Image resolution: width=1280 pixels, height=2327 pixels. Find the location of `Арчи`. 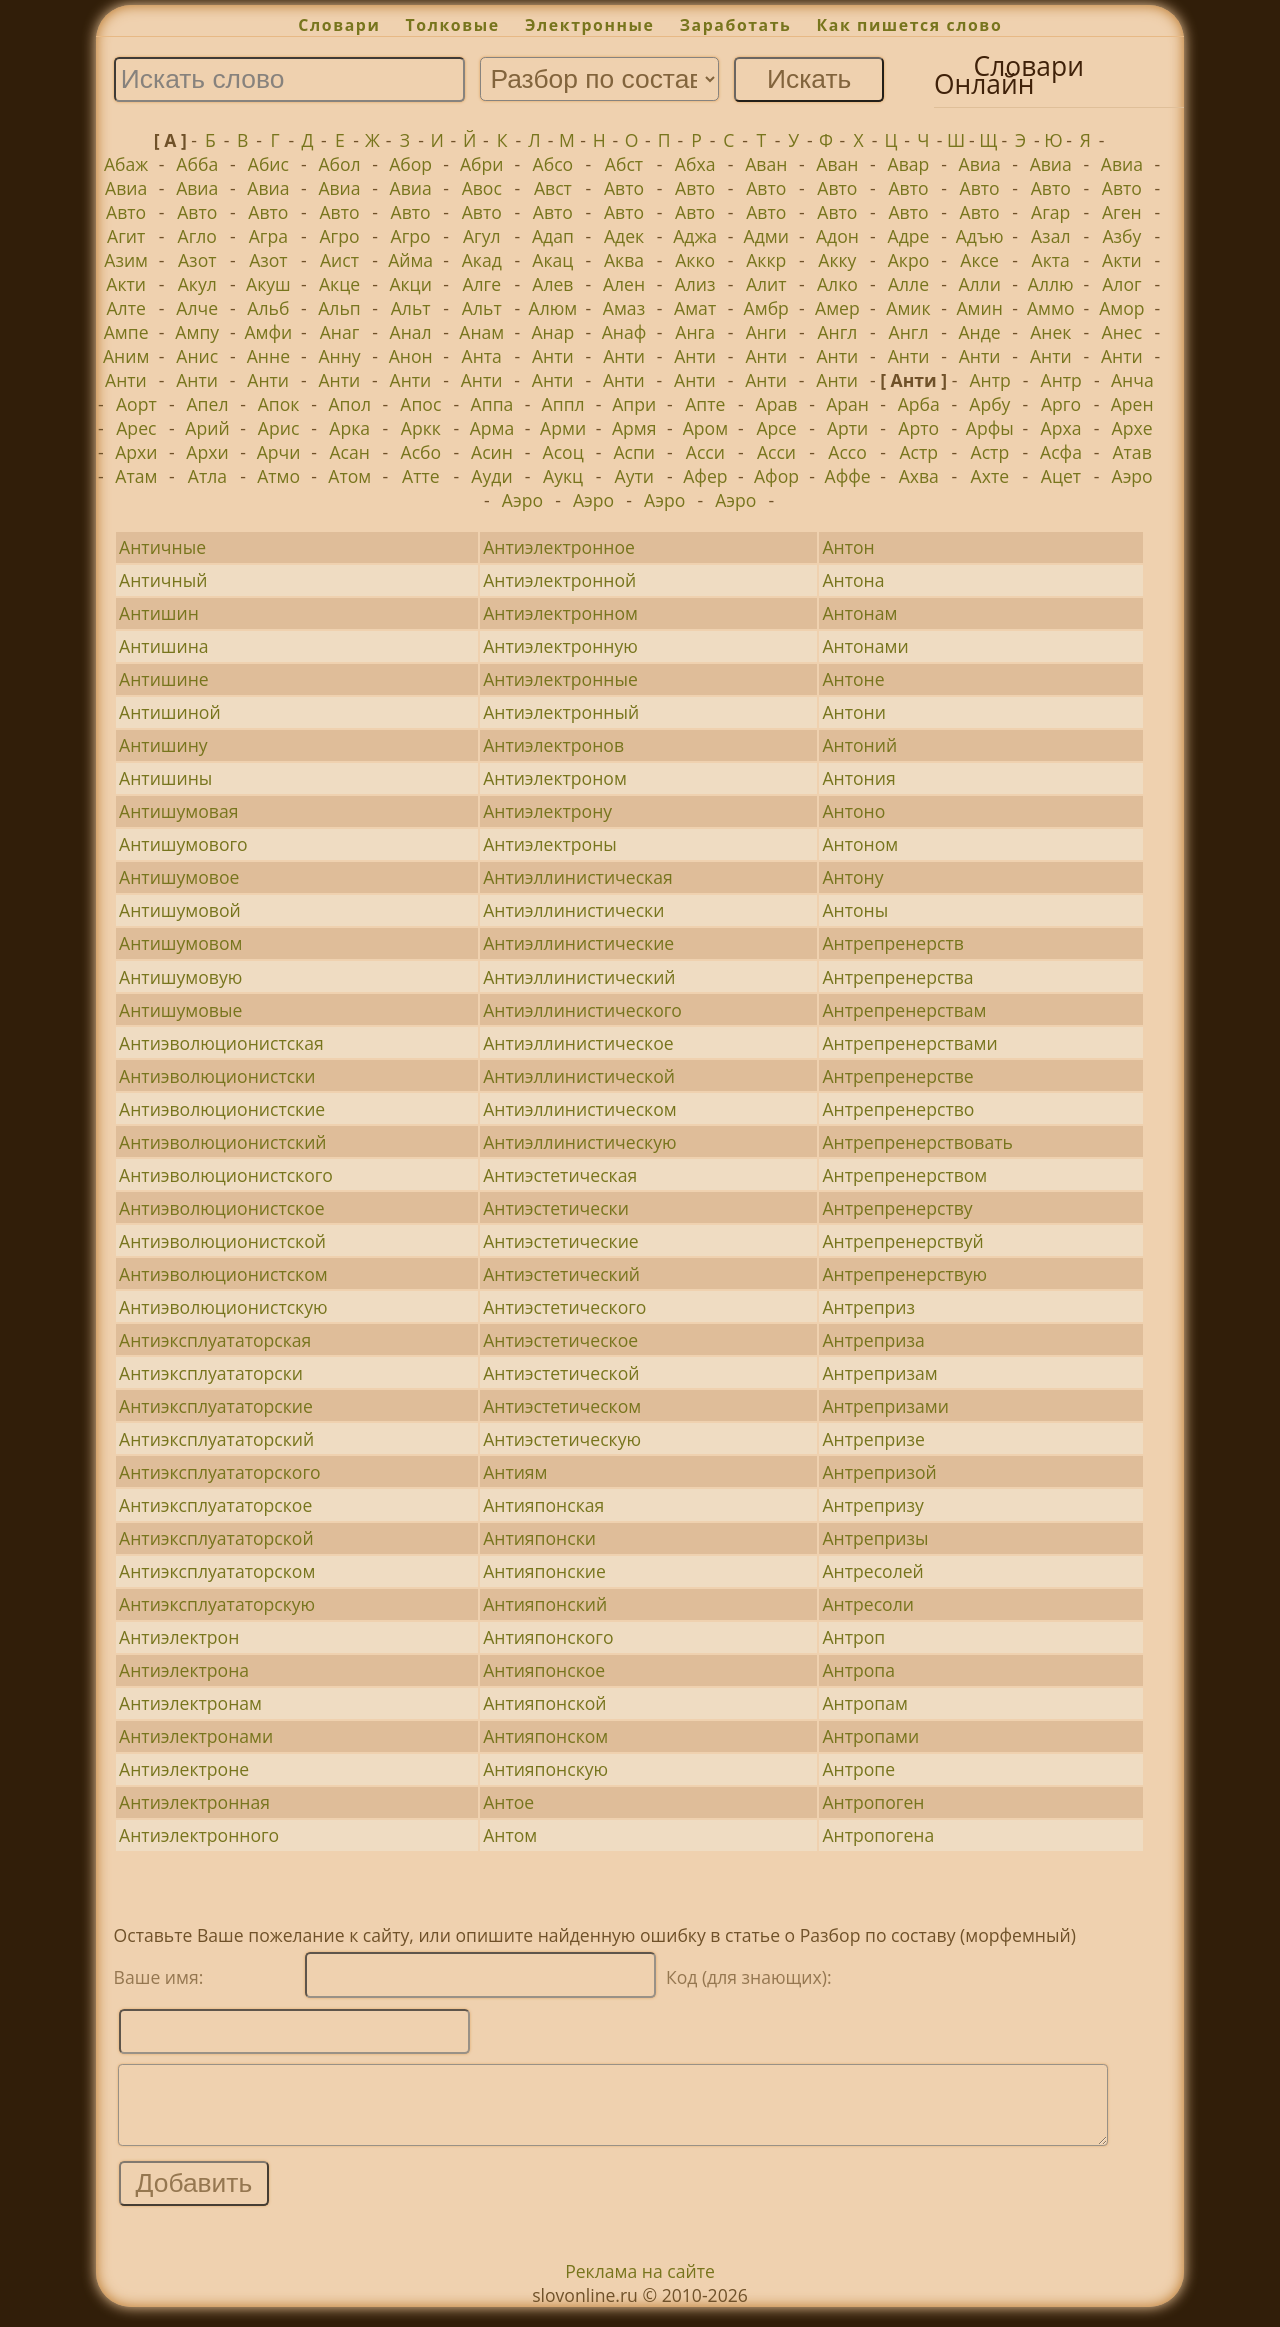

Арчи is located at coordinates (279, 452).